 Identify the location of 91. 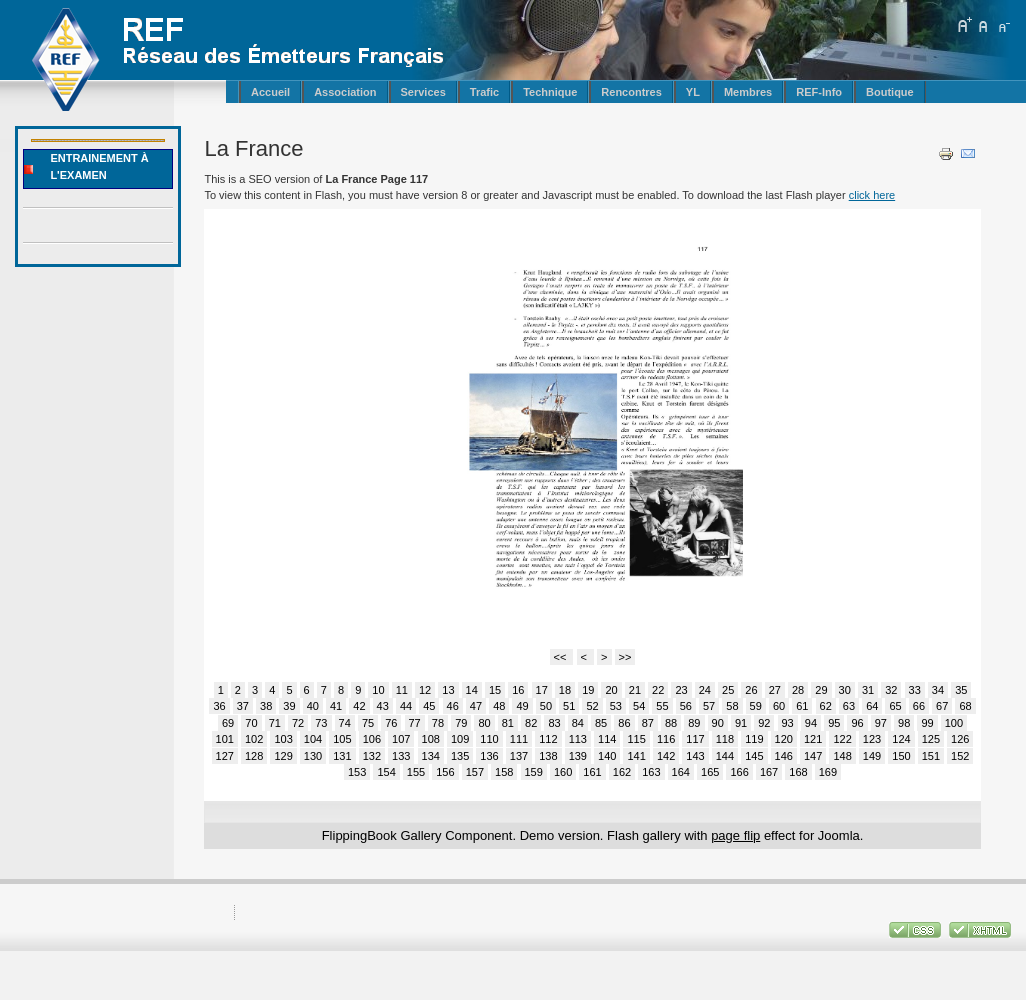
(741, 723).